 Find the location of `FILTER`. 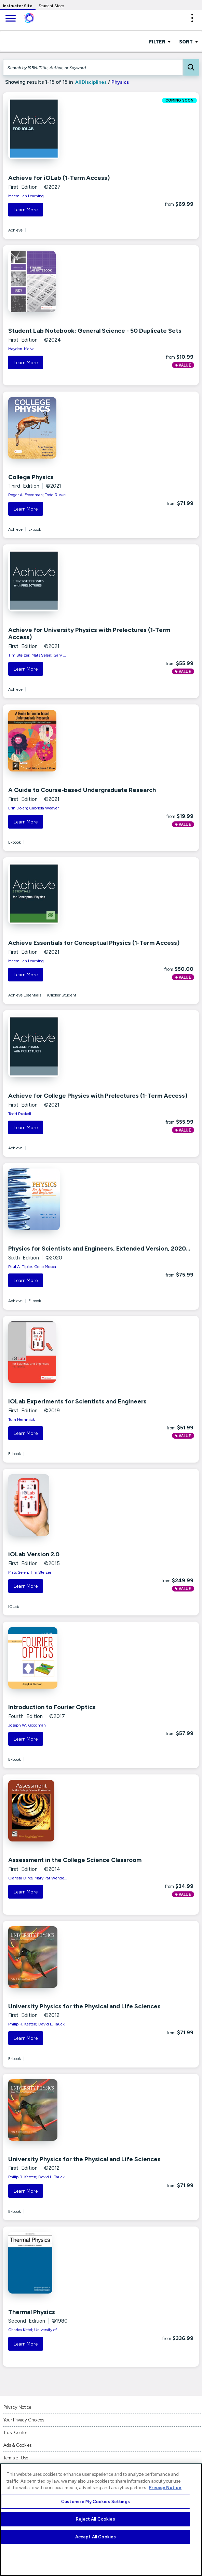

FILTER is located at coordinates (160, 41).